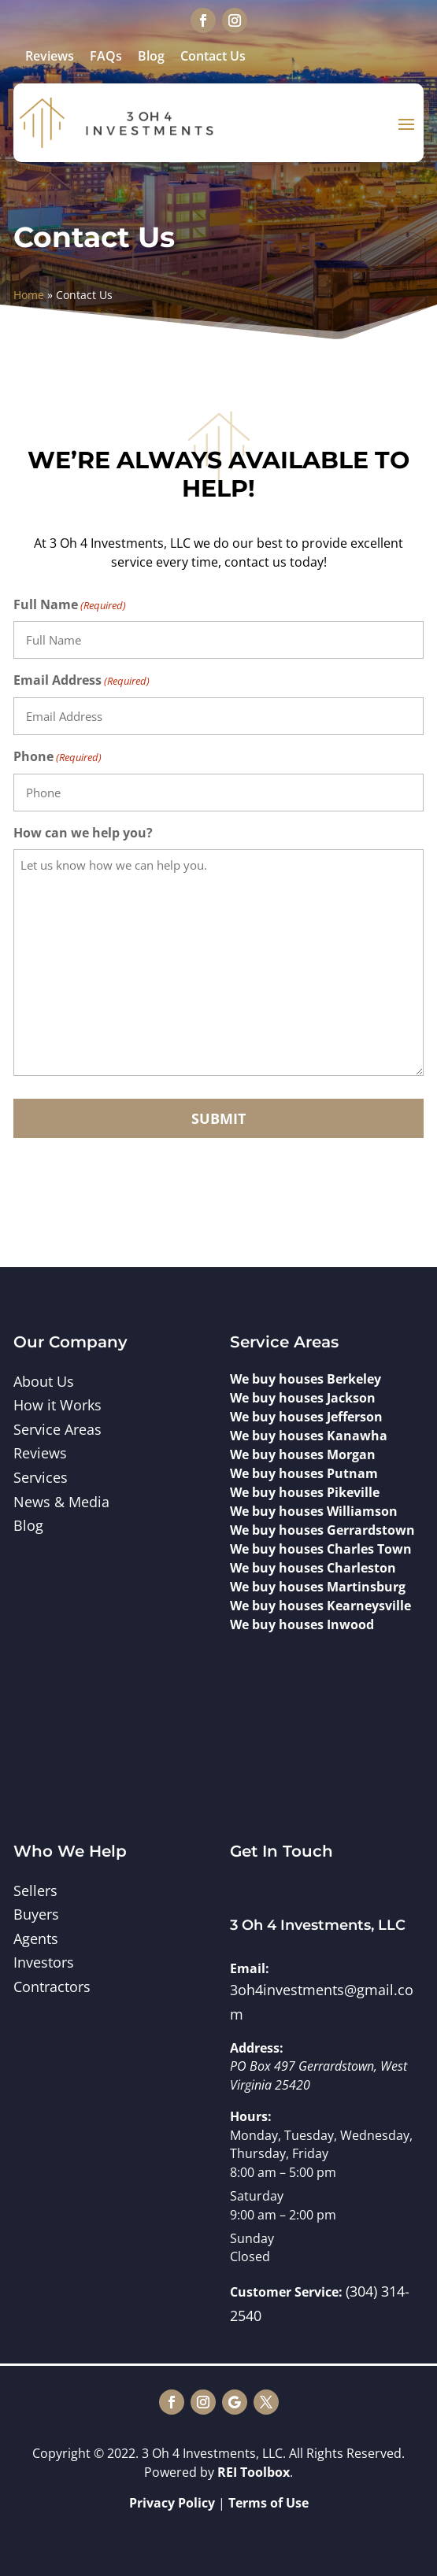 The image size is (437, 2576). I want to click on Home, so click(28, 294).